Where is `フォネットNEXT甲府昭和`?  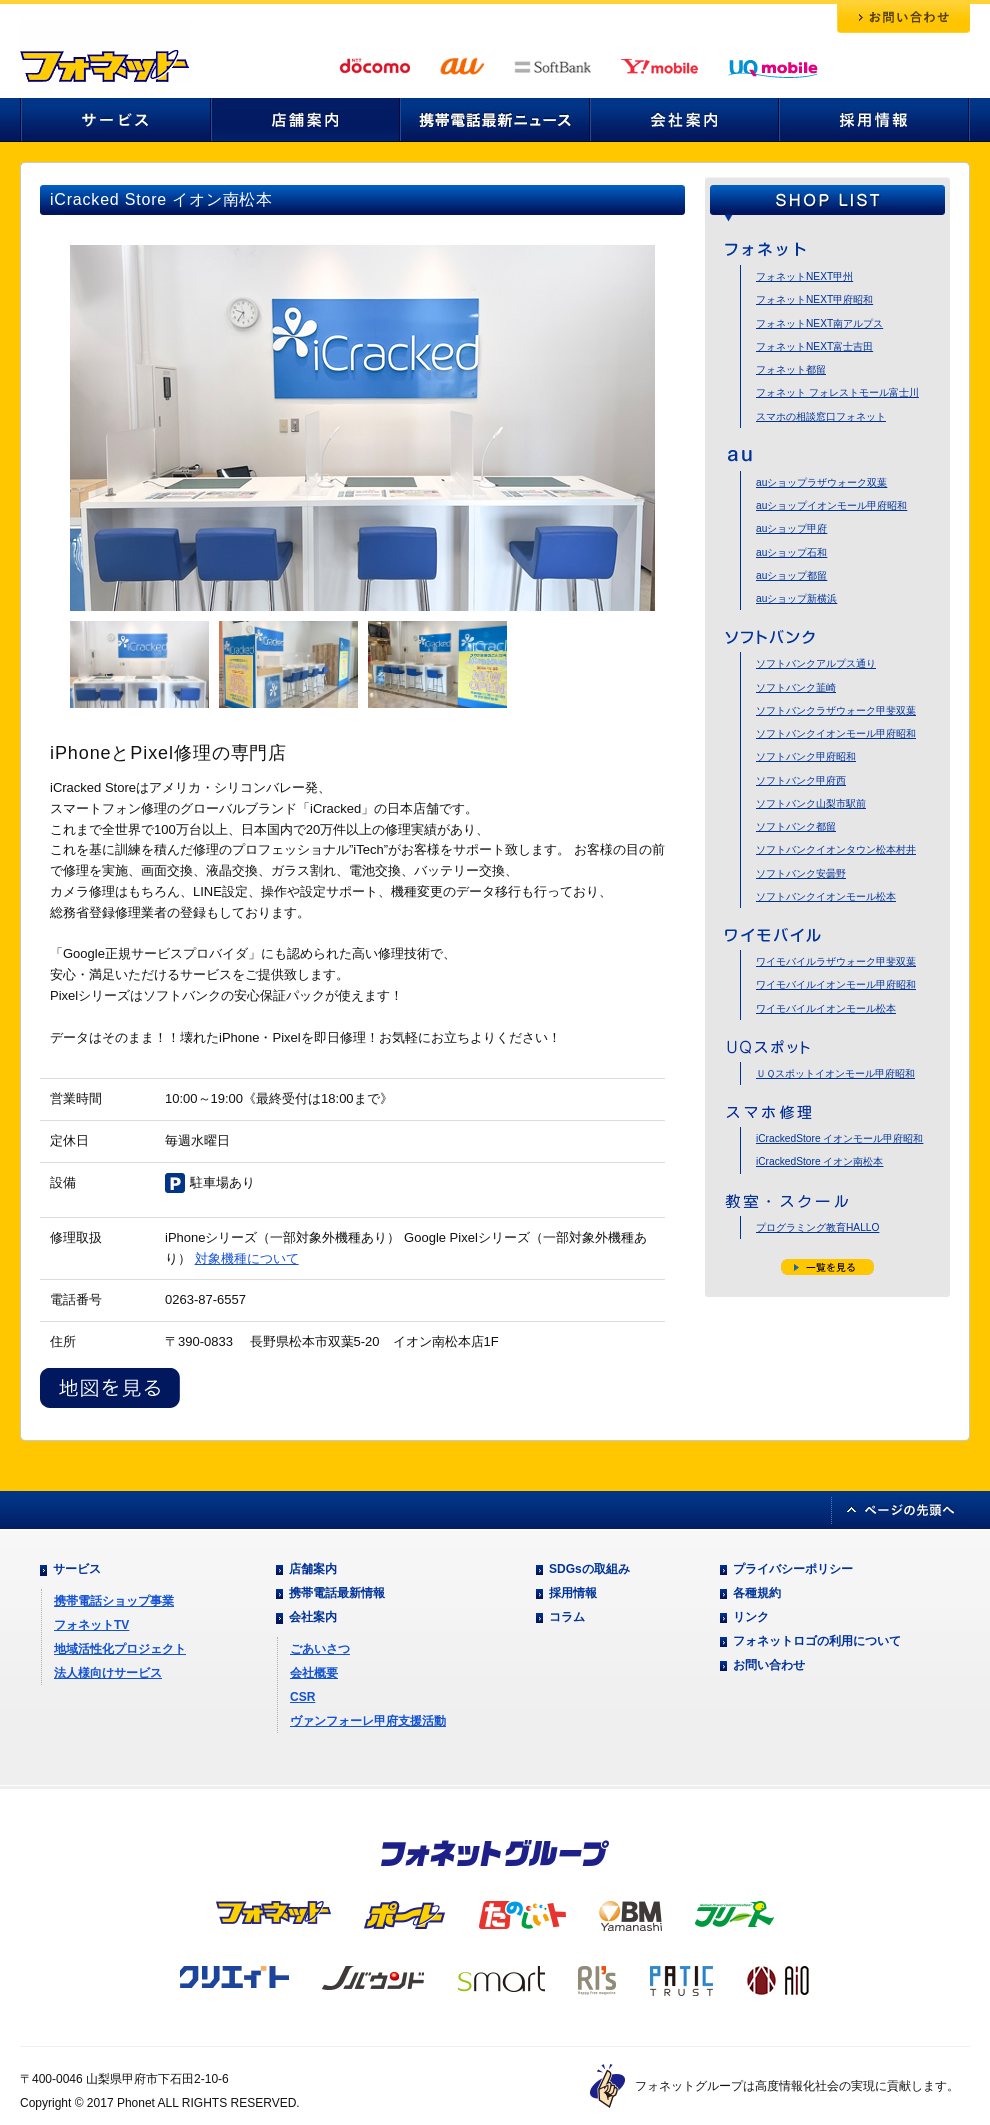
フォネットNEXT甲府昭和 is located at coordinates (814, 299).